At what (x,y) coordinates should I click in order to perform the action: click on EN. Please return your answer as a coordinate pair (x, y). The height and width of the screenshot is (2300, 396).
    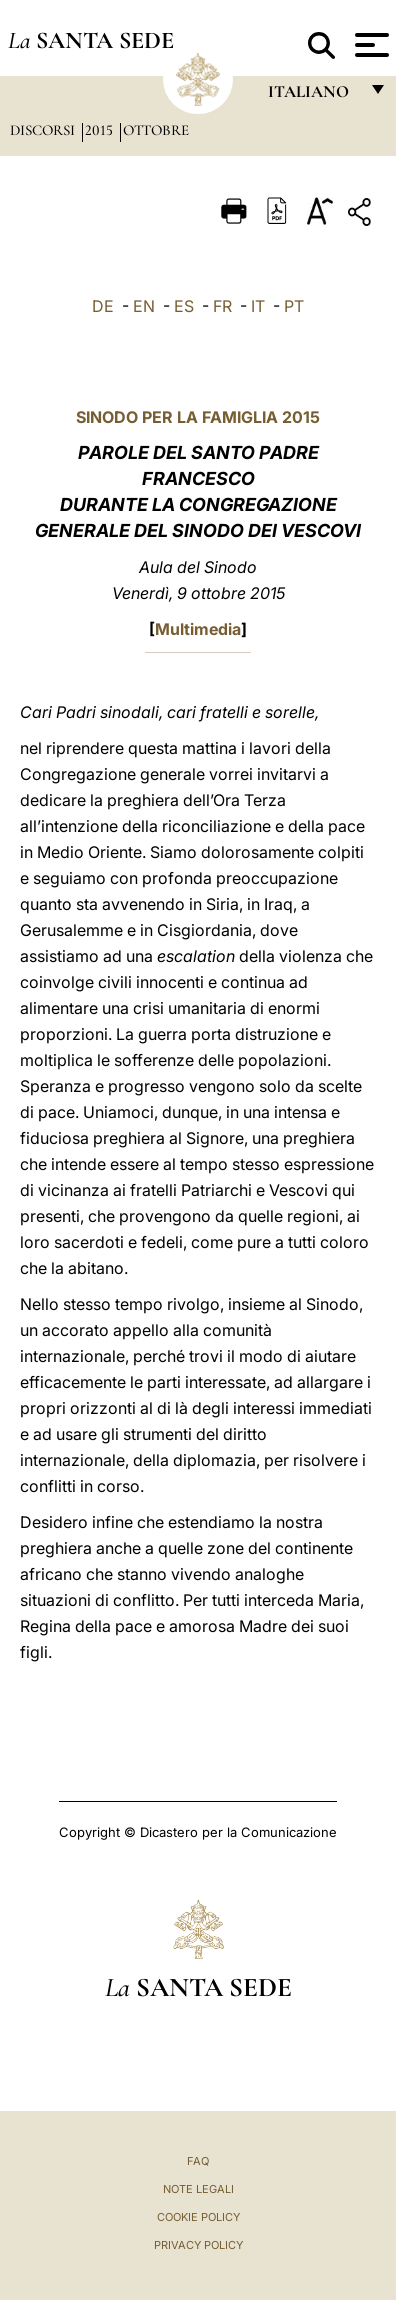
    Looking at the image, I should click on (144, 306).